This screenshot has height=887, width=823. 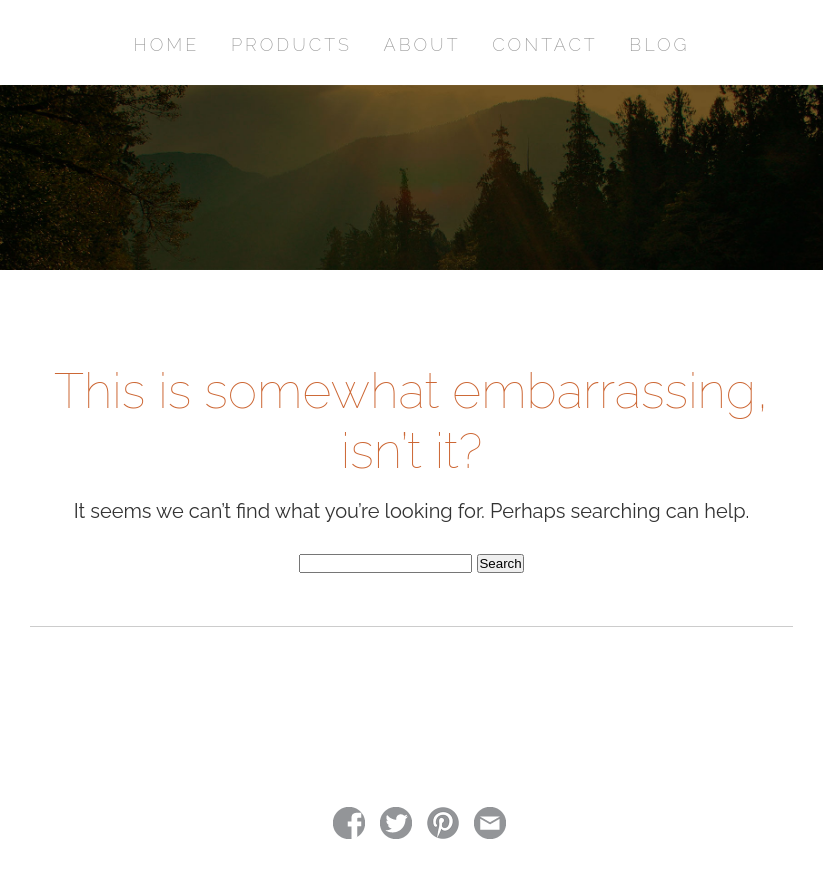 What do you see at coordinates (544, 44) in the screenshot?
I see `CONTACT` at bounding box center [544, 44].